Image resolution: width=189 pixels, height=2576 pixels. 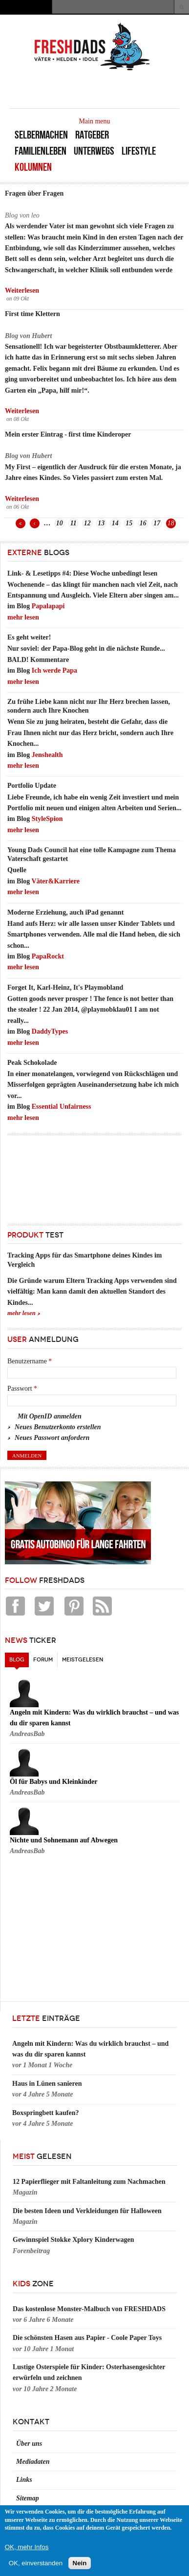 What do you see at coordinates (65, 987) in the screenshot?
I see `Forget It, Karl-Heinz, It's Playmobland` at bounding box center [65, 987].